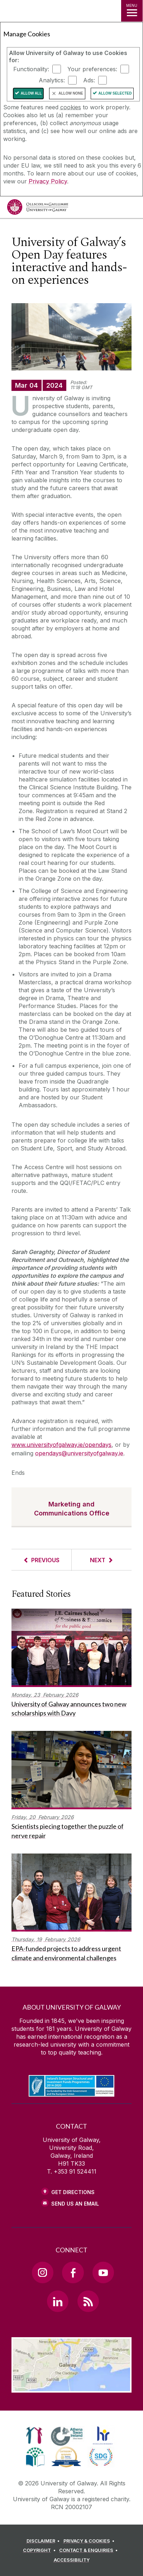 This screenshot has height=2576, width=143. Describe the element at coordinates (31, 93) in the screenshot. I see `Allow All` at that location.